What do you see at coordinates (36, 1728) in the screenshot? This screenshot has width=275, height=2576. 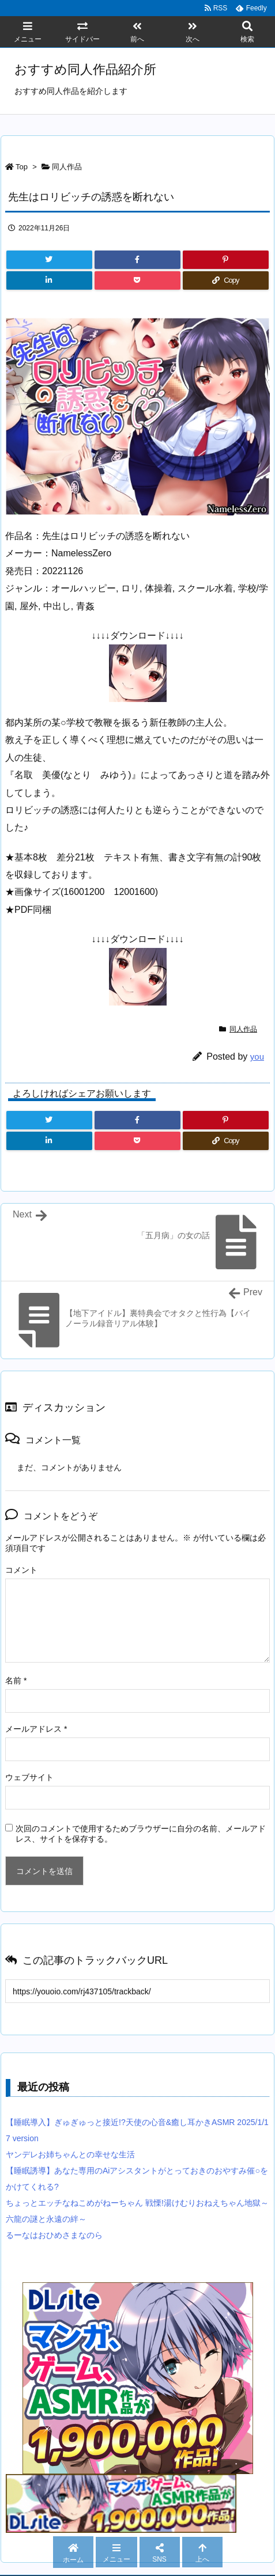 I see `メールアドレス` at bounding box center [36, 1728].